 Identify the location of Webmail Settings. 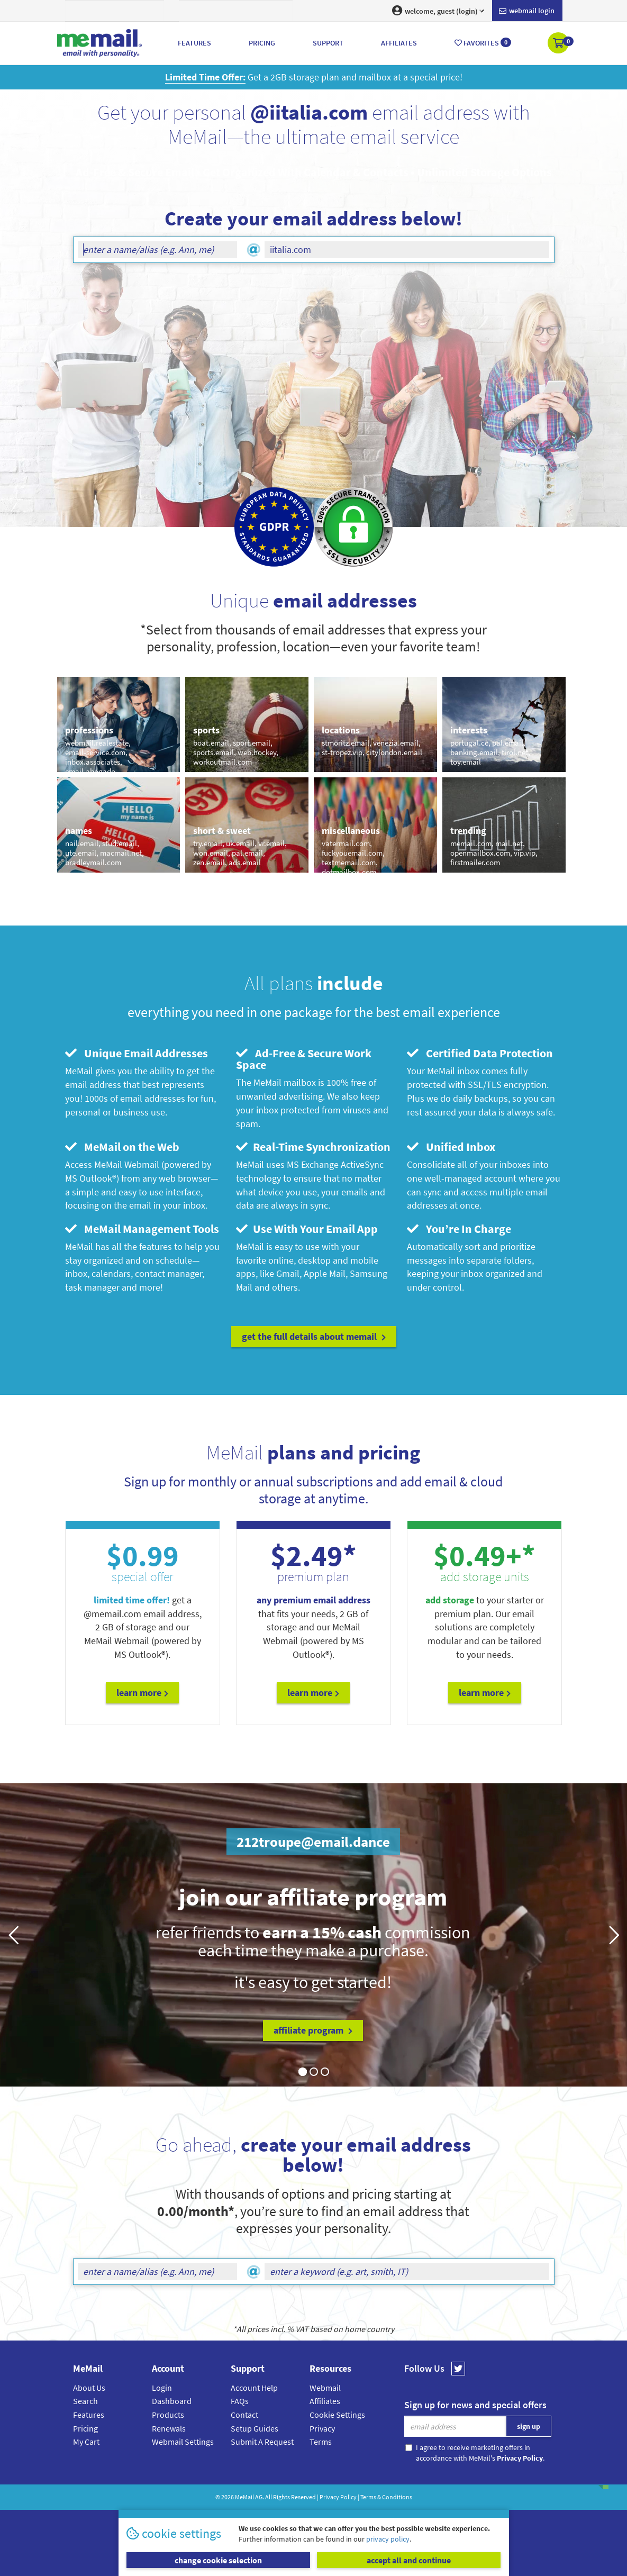
(183, 2441).